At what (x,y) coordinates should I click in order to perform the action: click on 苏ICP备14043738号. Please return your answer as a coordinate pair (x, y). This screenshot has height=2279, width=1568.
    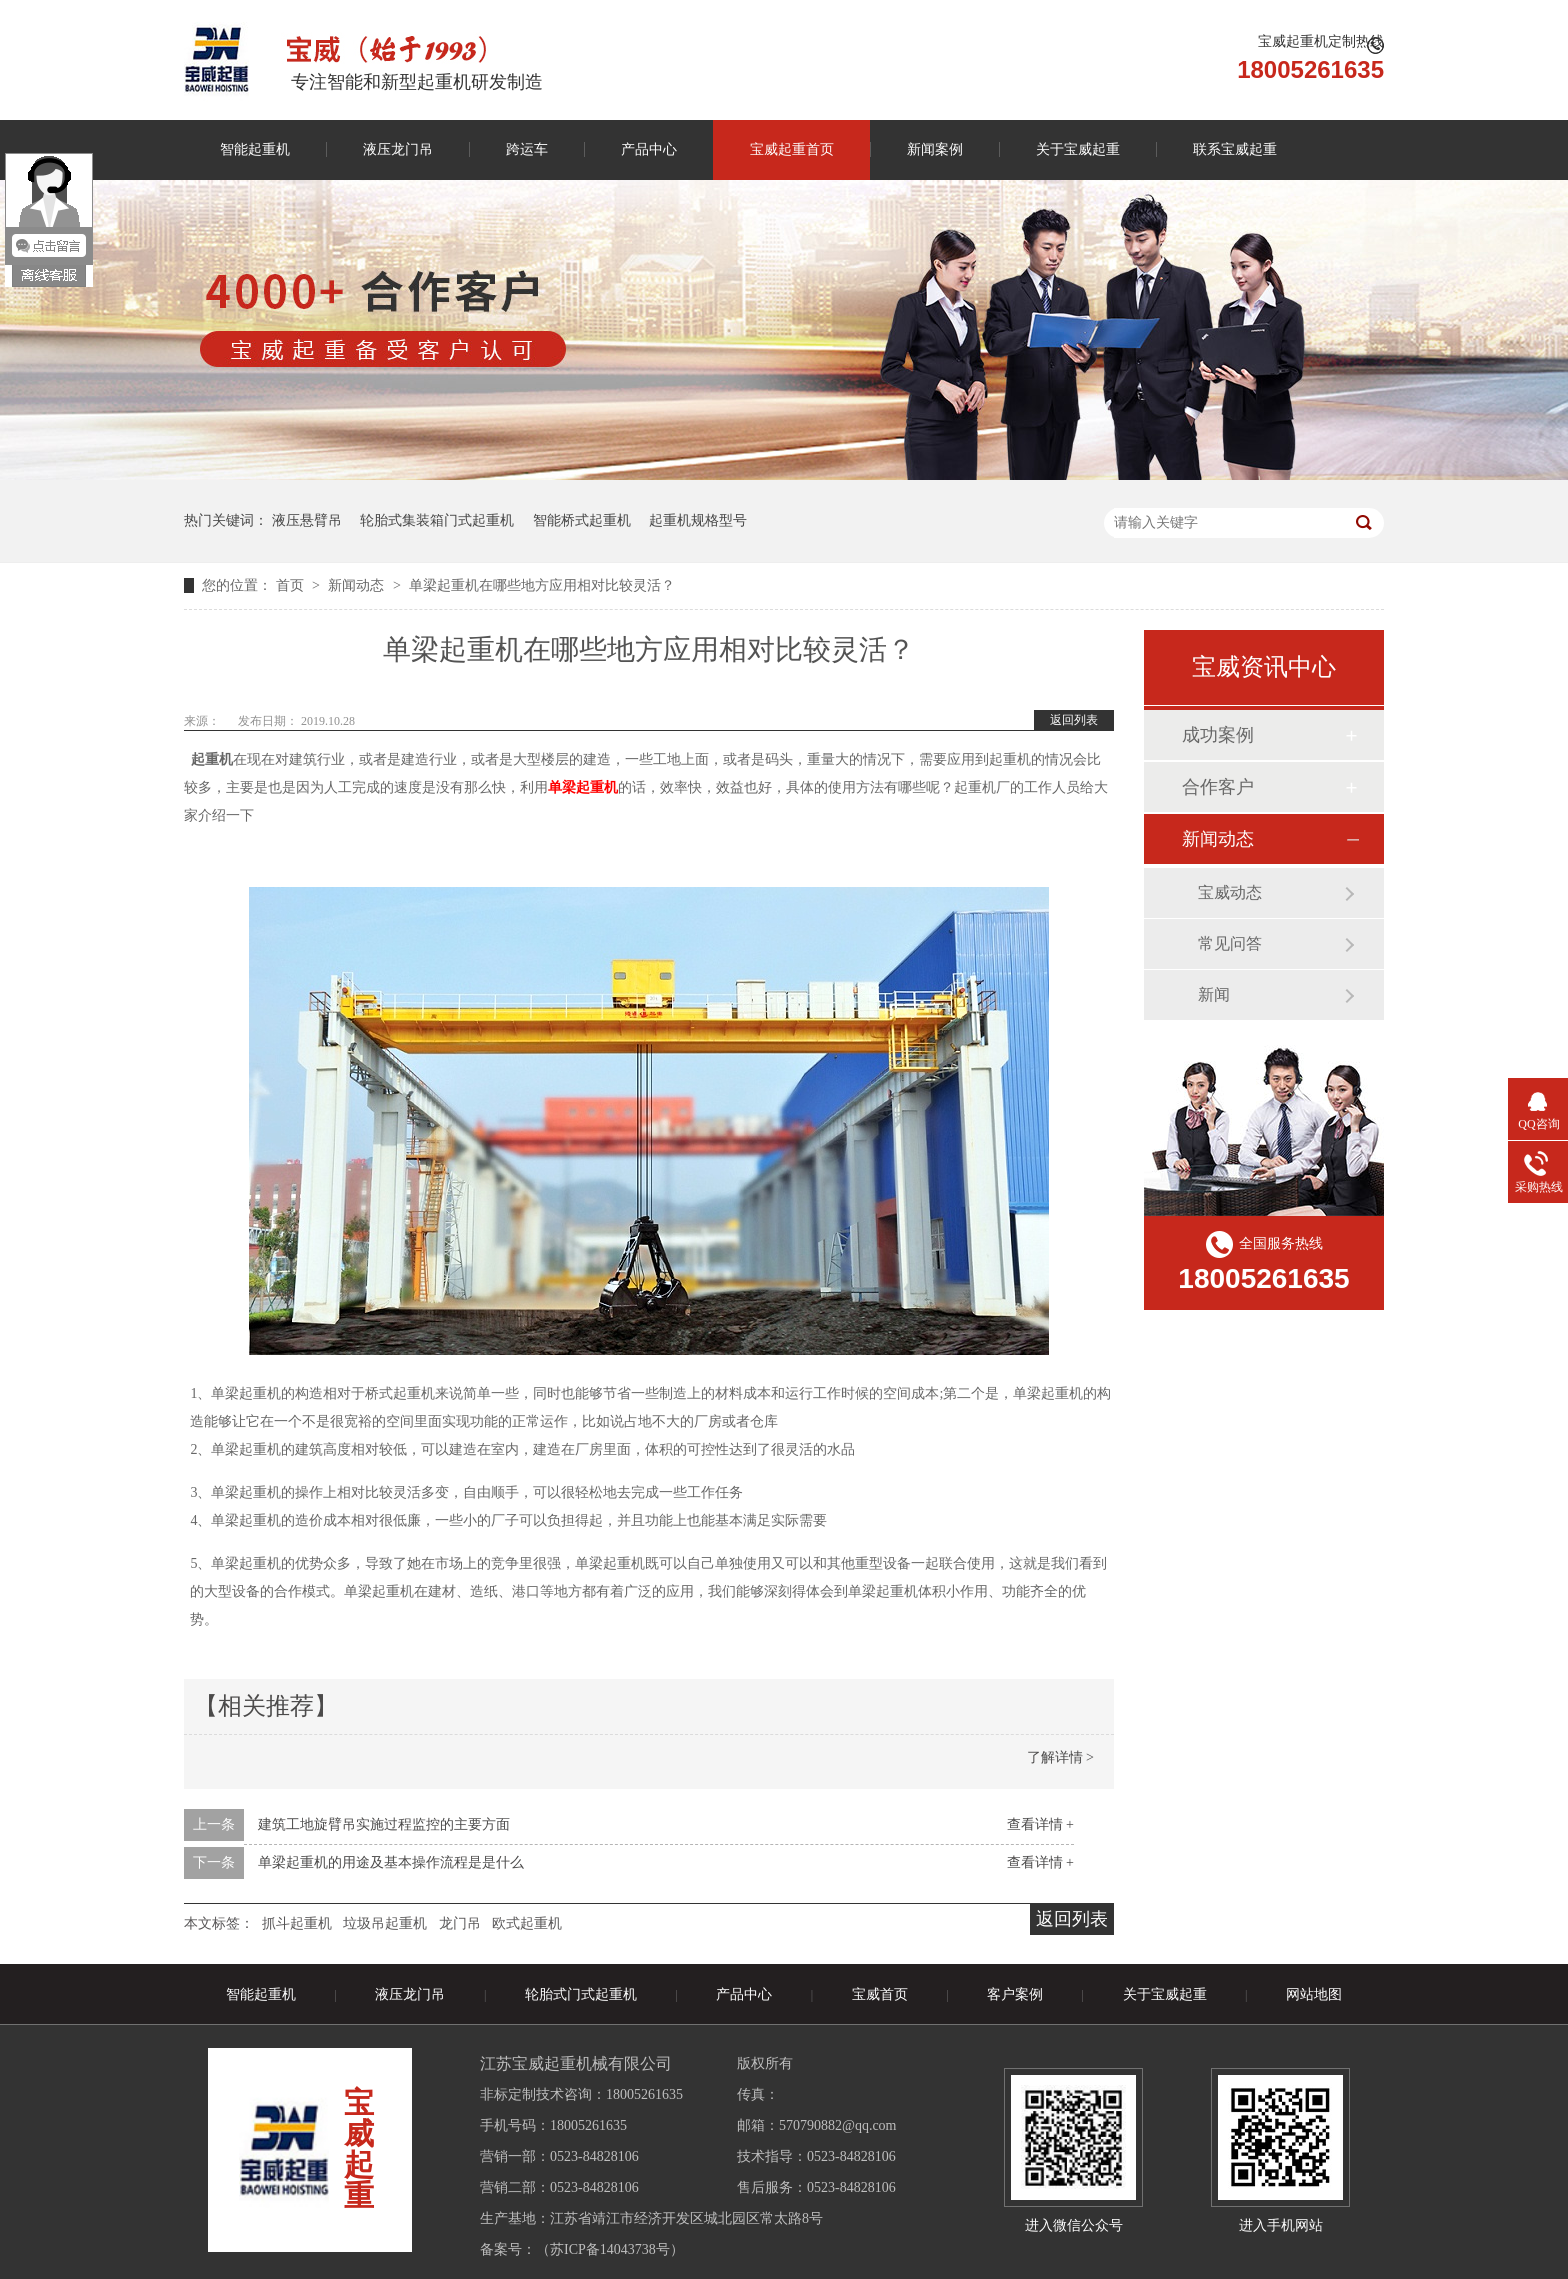
    Looking at the image, I should click on (610, 2249).